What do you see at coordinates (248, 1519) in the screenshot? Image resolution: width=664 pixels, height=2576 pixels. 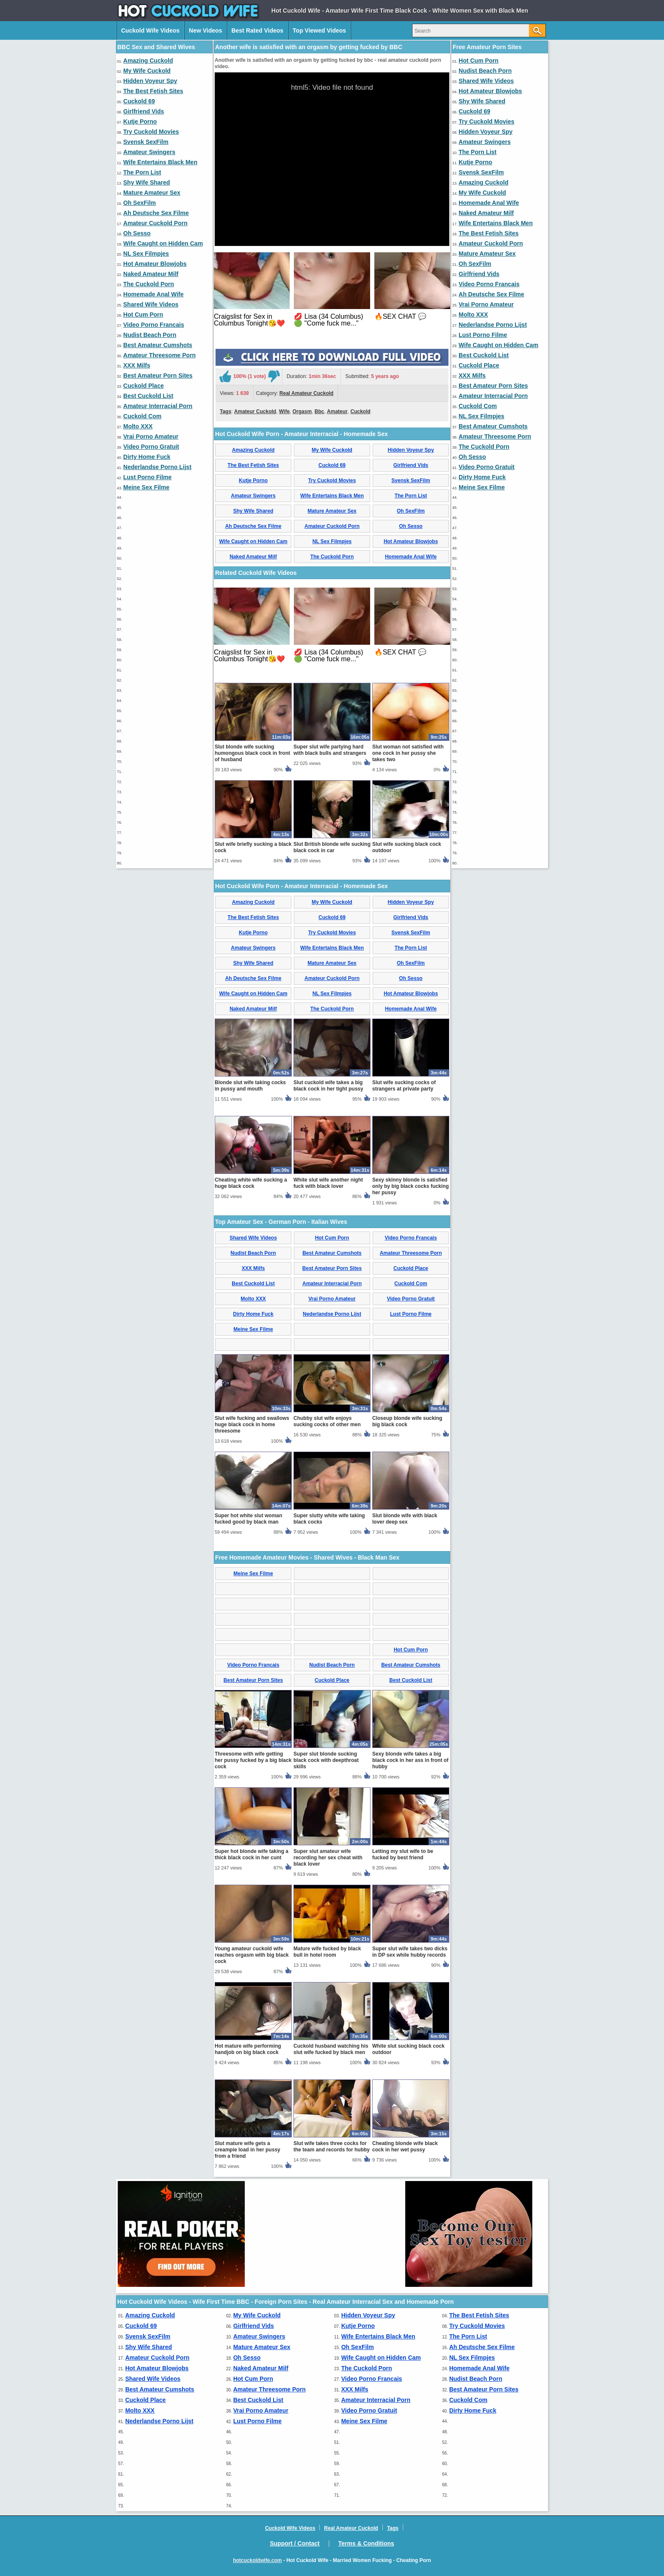 I see `Super hot white slut woman fucked good by black man` at bounding box center [248, 1519].